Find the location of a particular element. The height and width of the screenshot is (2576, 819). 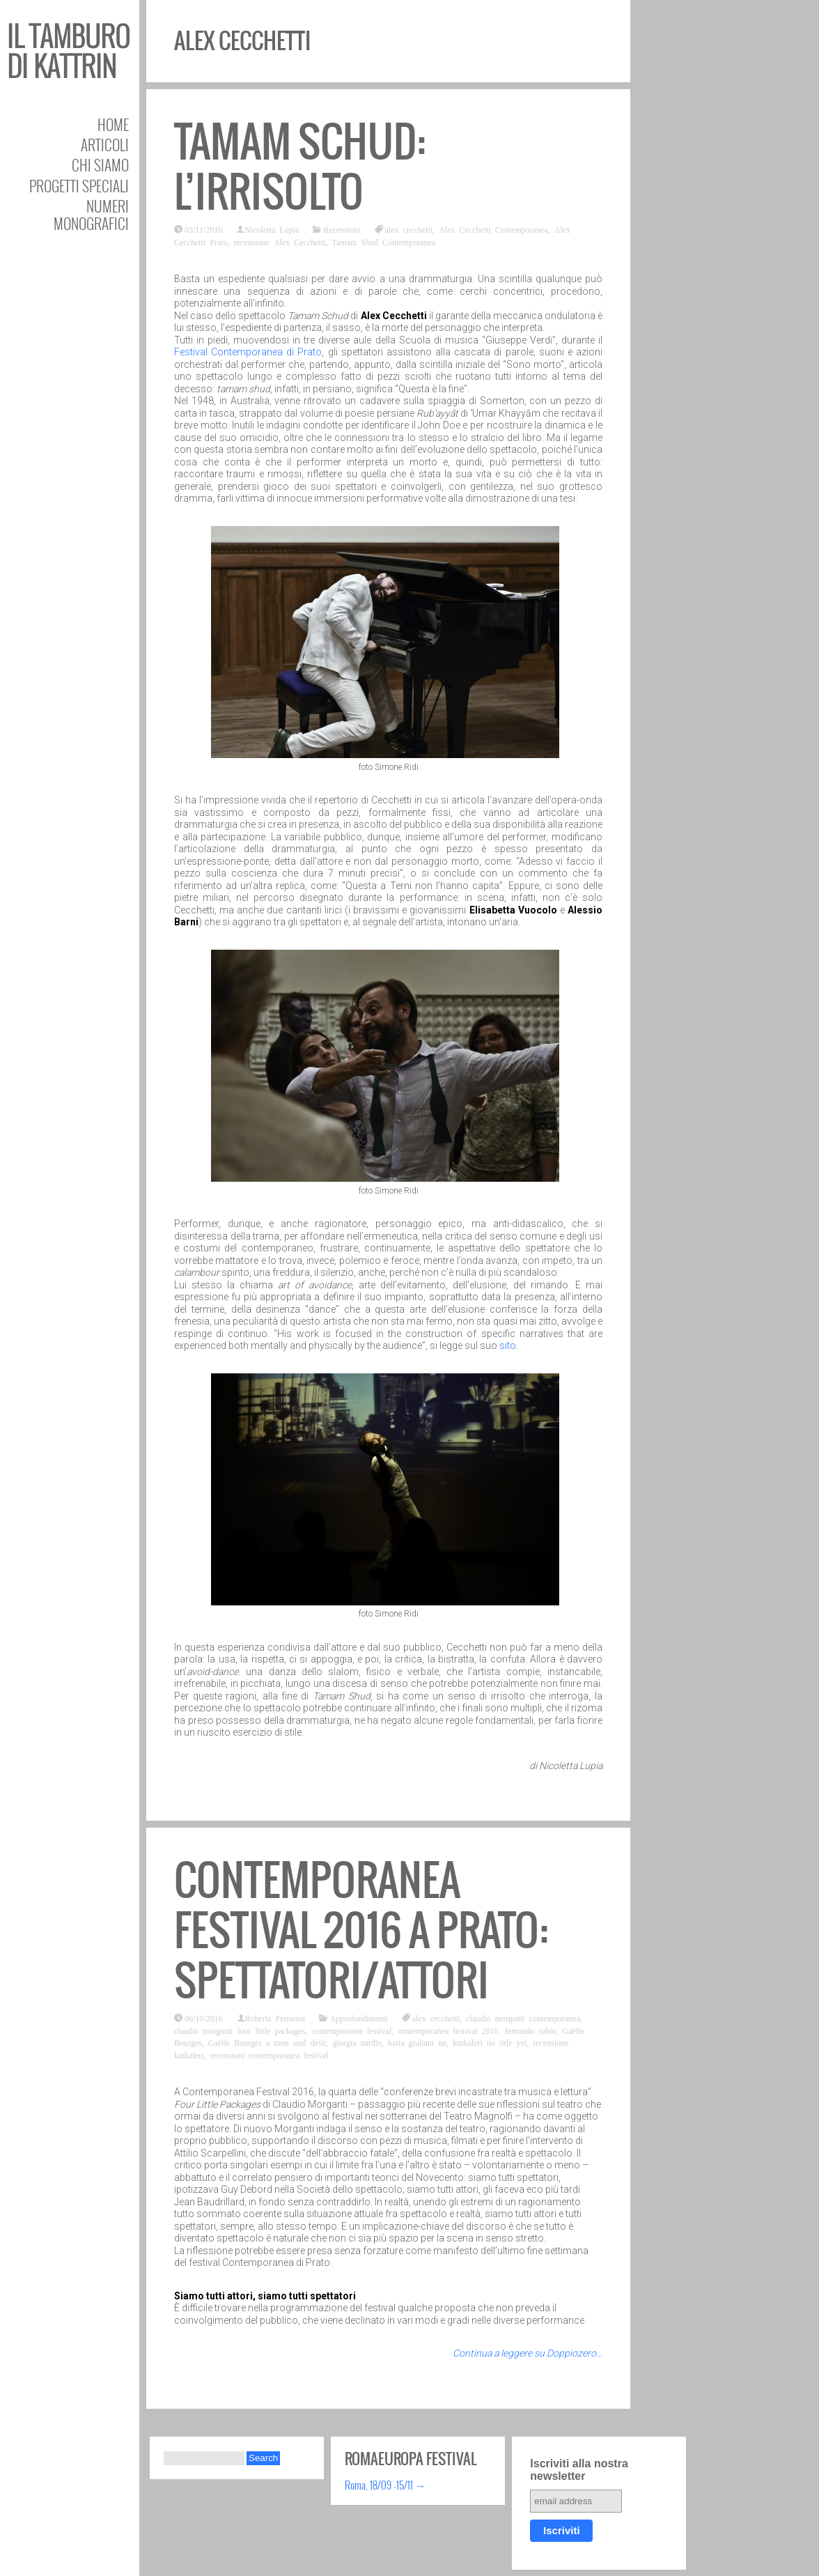

Recensioni is located at coordinates (341, 229).